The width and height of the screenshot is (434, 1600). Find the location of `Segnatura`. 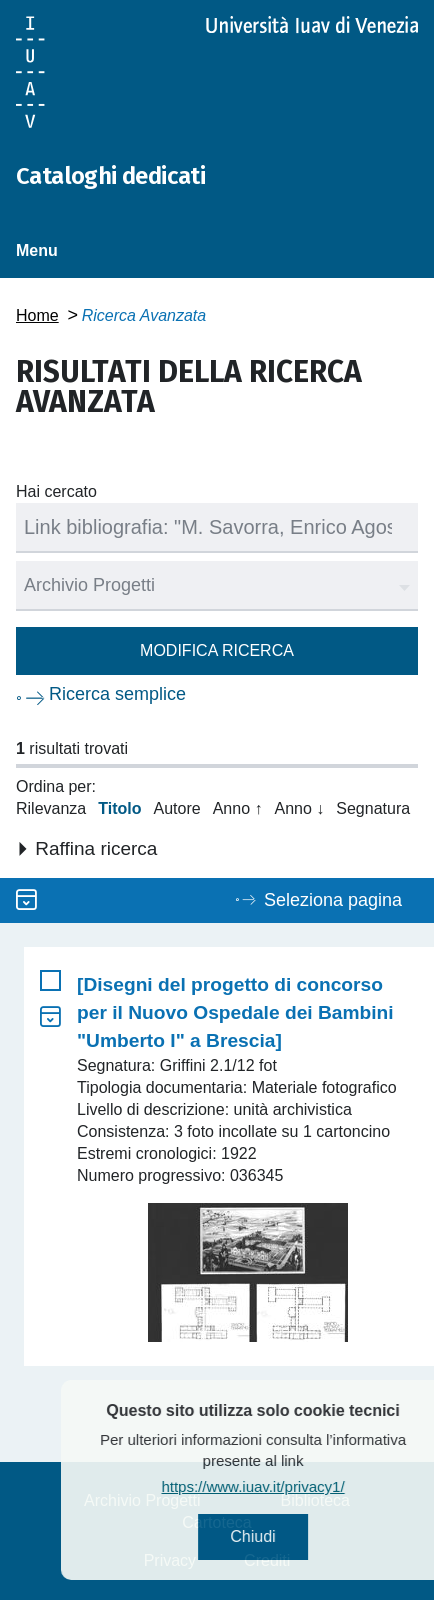

Segnatura is located at coordinates (373, 808).